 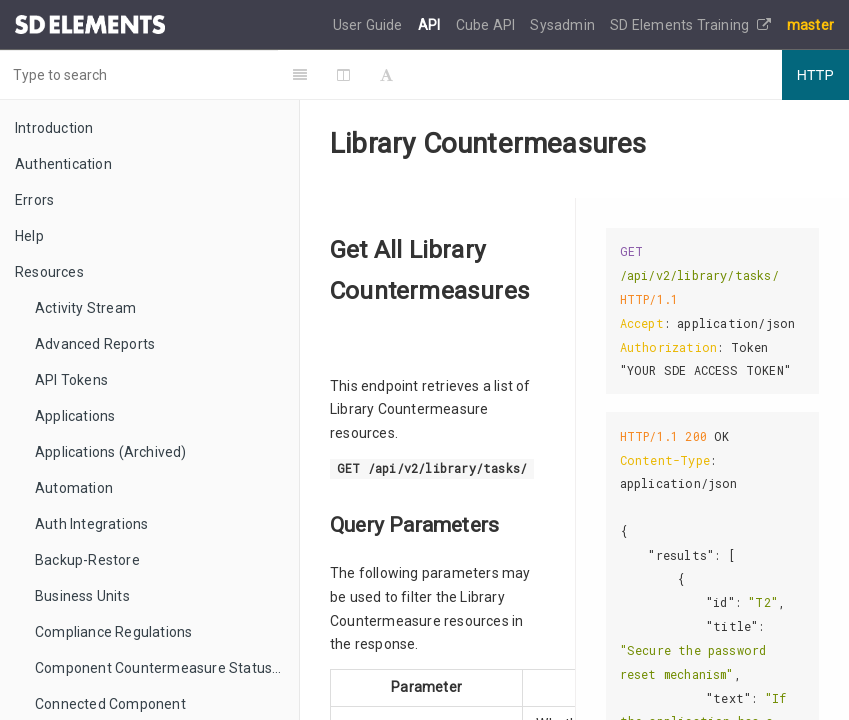 What do you see at coordinates (29, 236) in the screenshot?
I see `Help` at bounding box center [29, 236].